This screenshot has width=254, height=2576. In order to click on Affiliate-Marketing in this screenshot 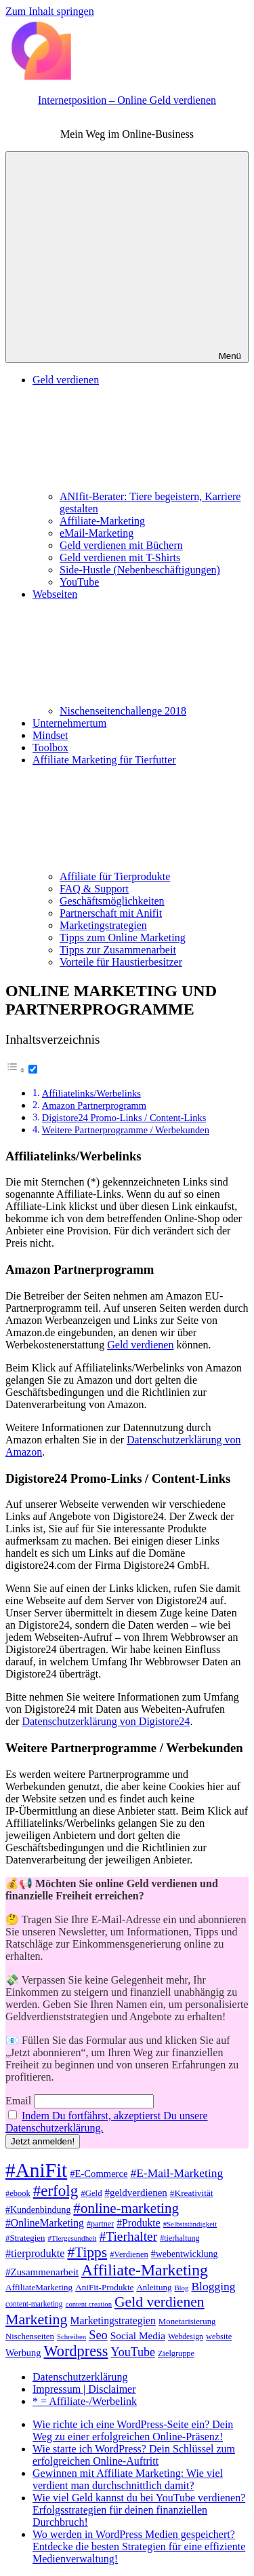, I will do `click(102, 521)`.